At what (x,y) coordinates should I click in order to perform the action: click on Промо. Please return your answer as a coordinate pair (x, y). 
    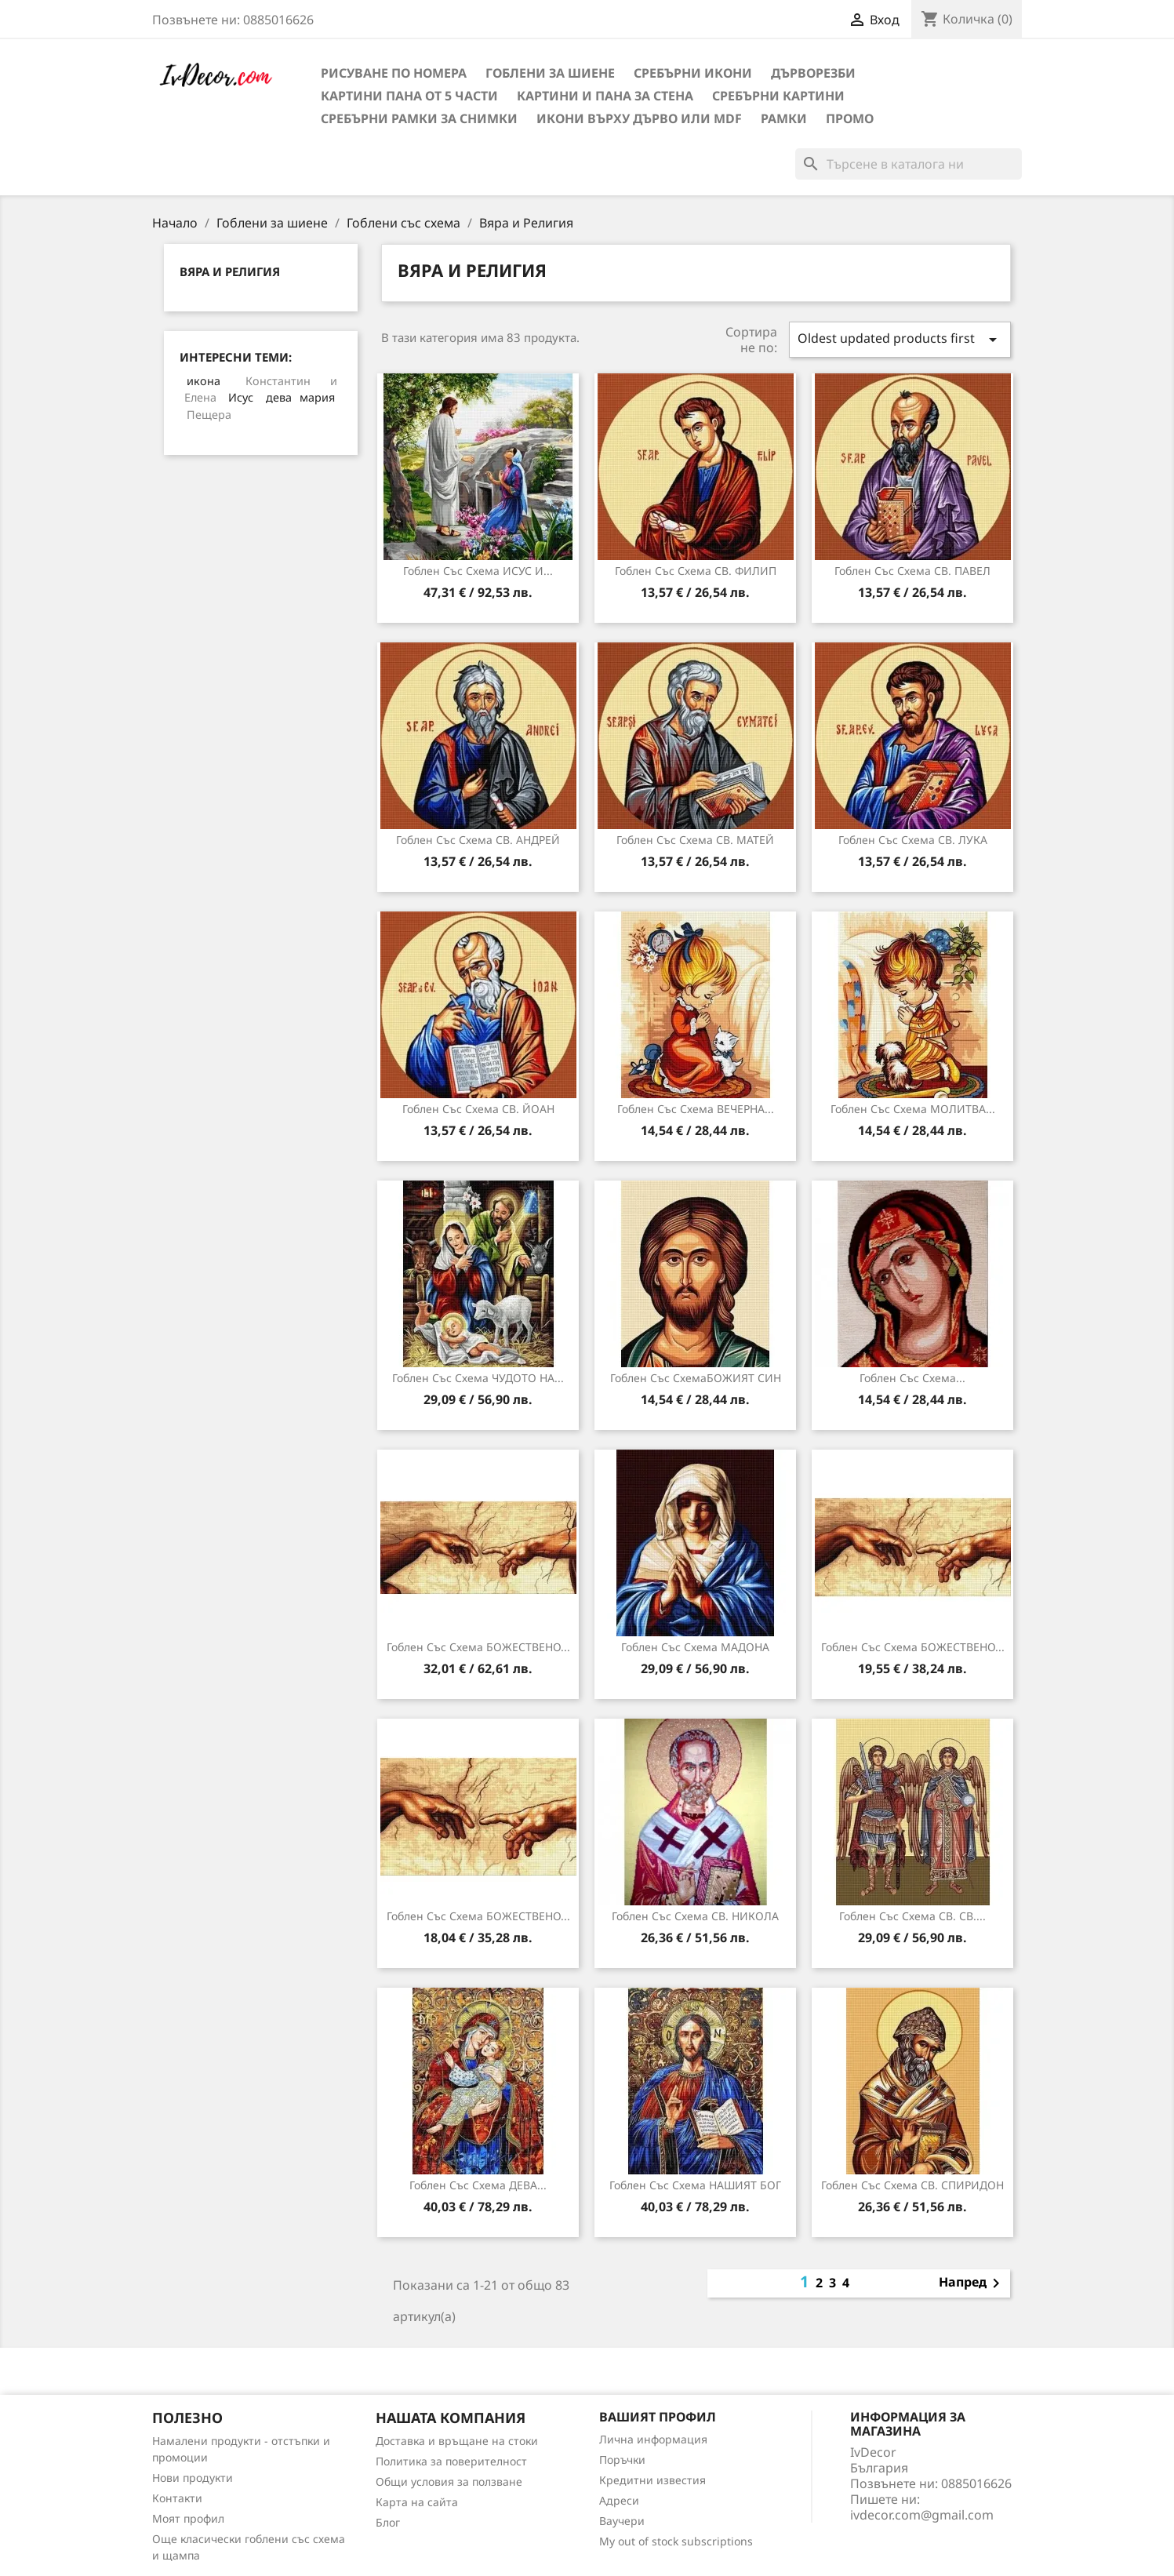
    Looking at the image, I should click on (850, 118).